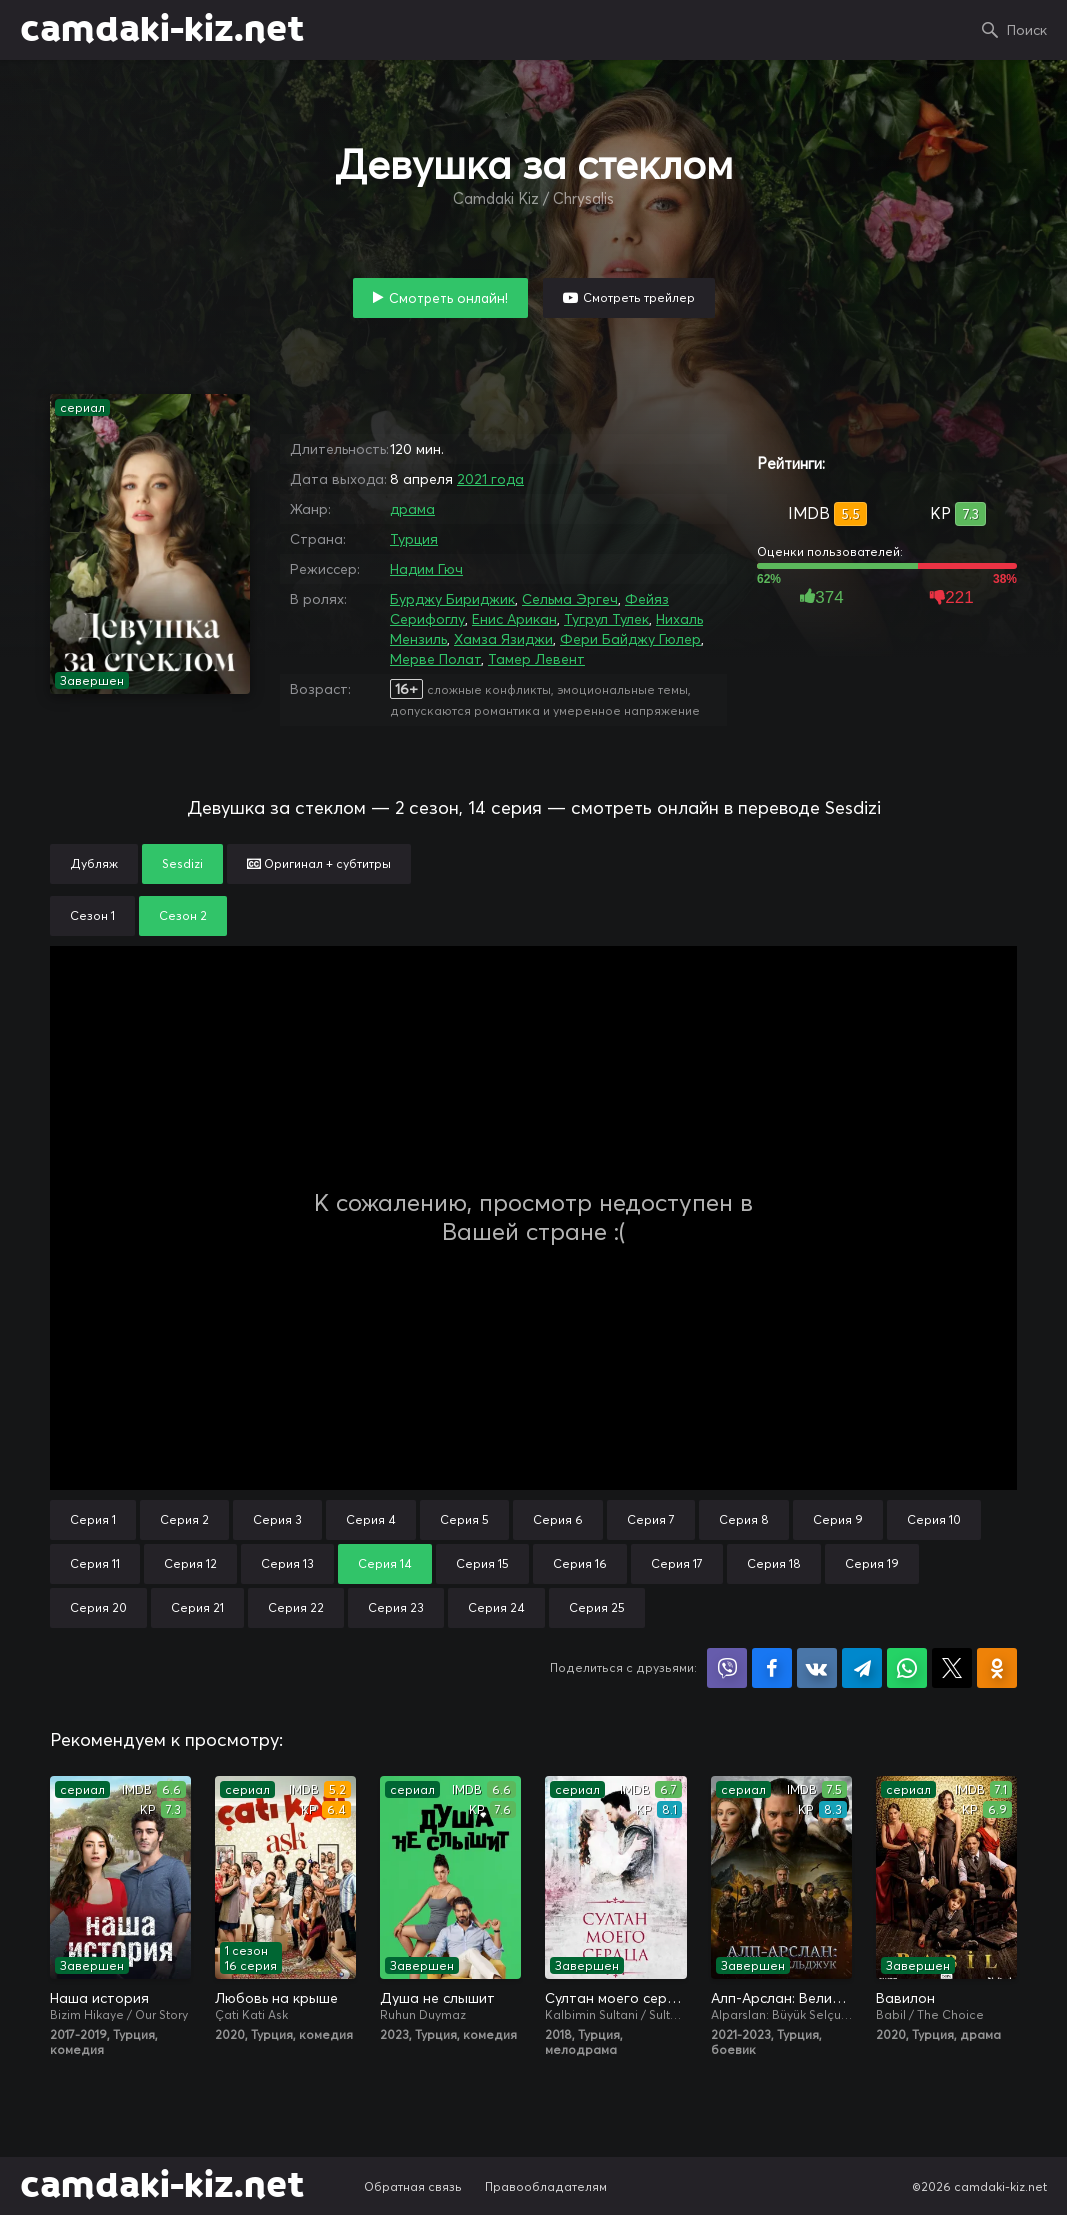 The height and width of the screenshot is (2215, 1067). What do you see at coordinates (496, 1607) in the screenshot?
I see `Серия 24` at bounding box center [496, 1607].